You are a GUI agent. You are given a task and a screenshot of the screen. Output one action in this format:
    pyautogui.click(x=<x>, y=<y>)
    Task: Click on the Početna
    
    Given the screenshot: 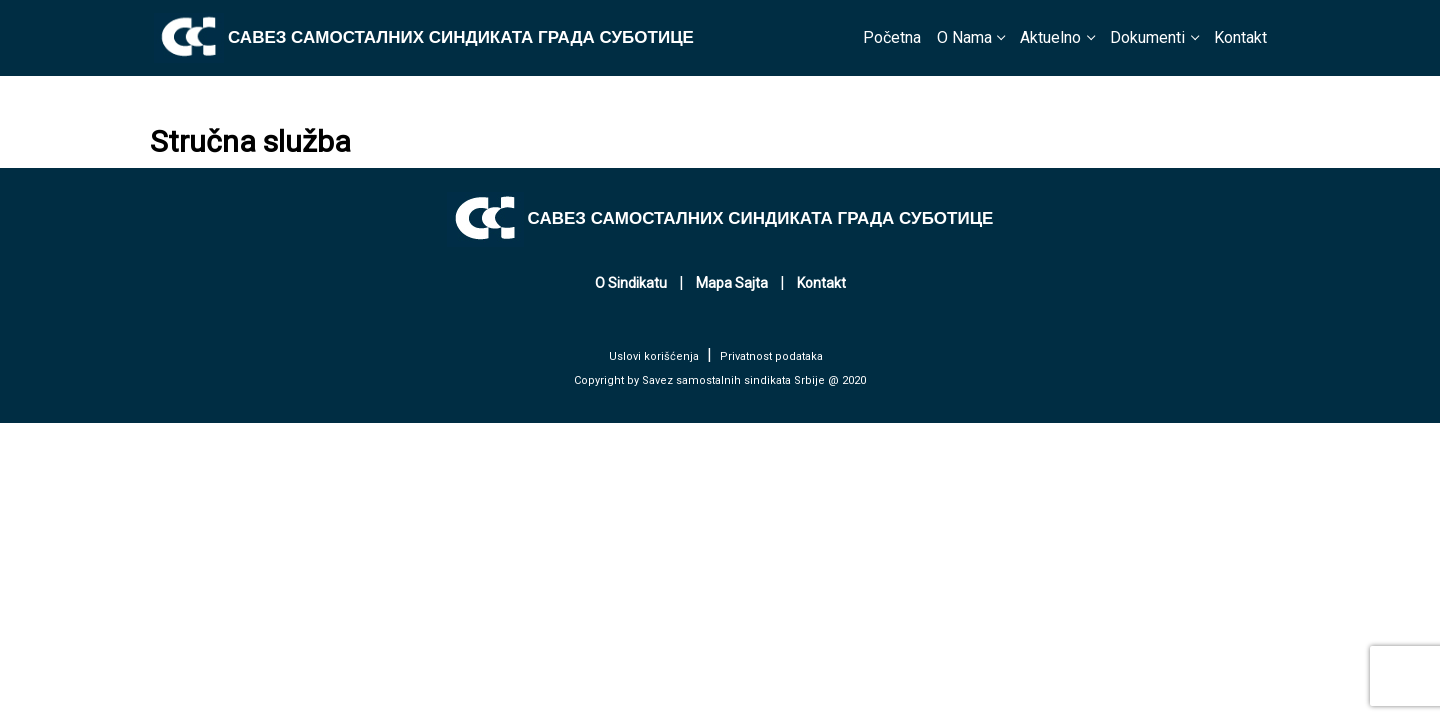 What is the action you would take?
    pyautogui.click(x=892, y=37)
    